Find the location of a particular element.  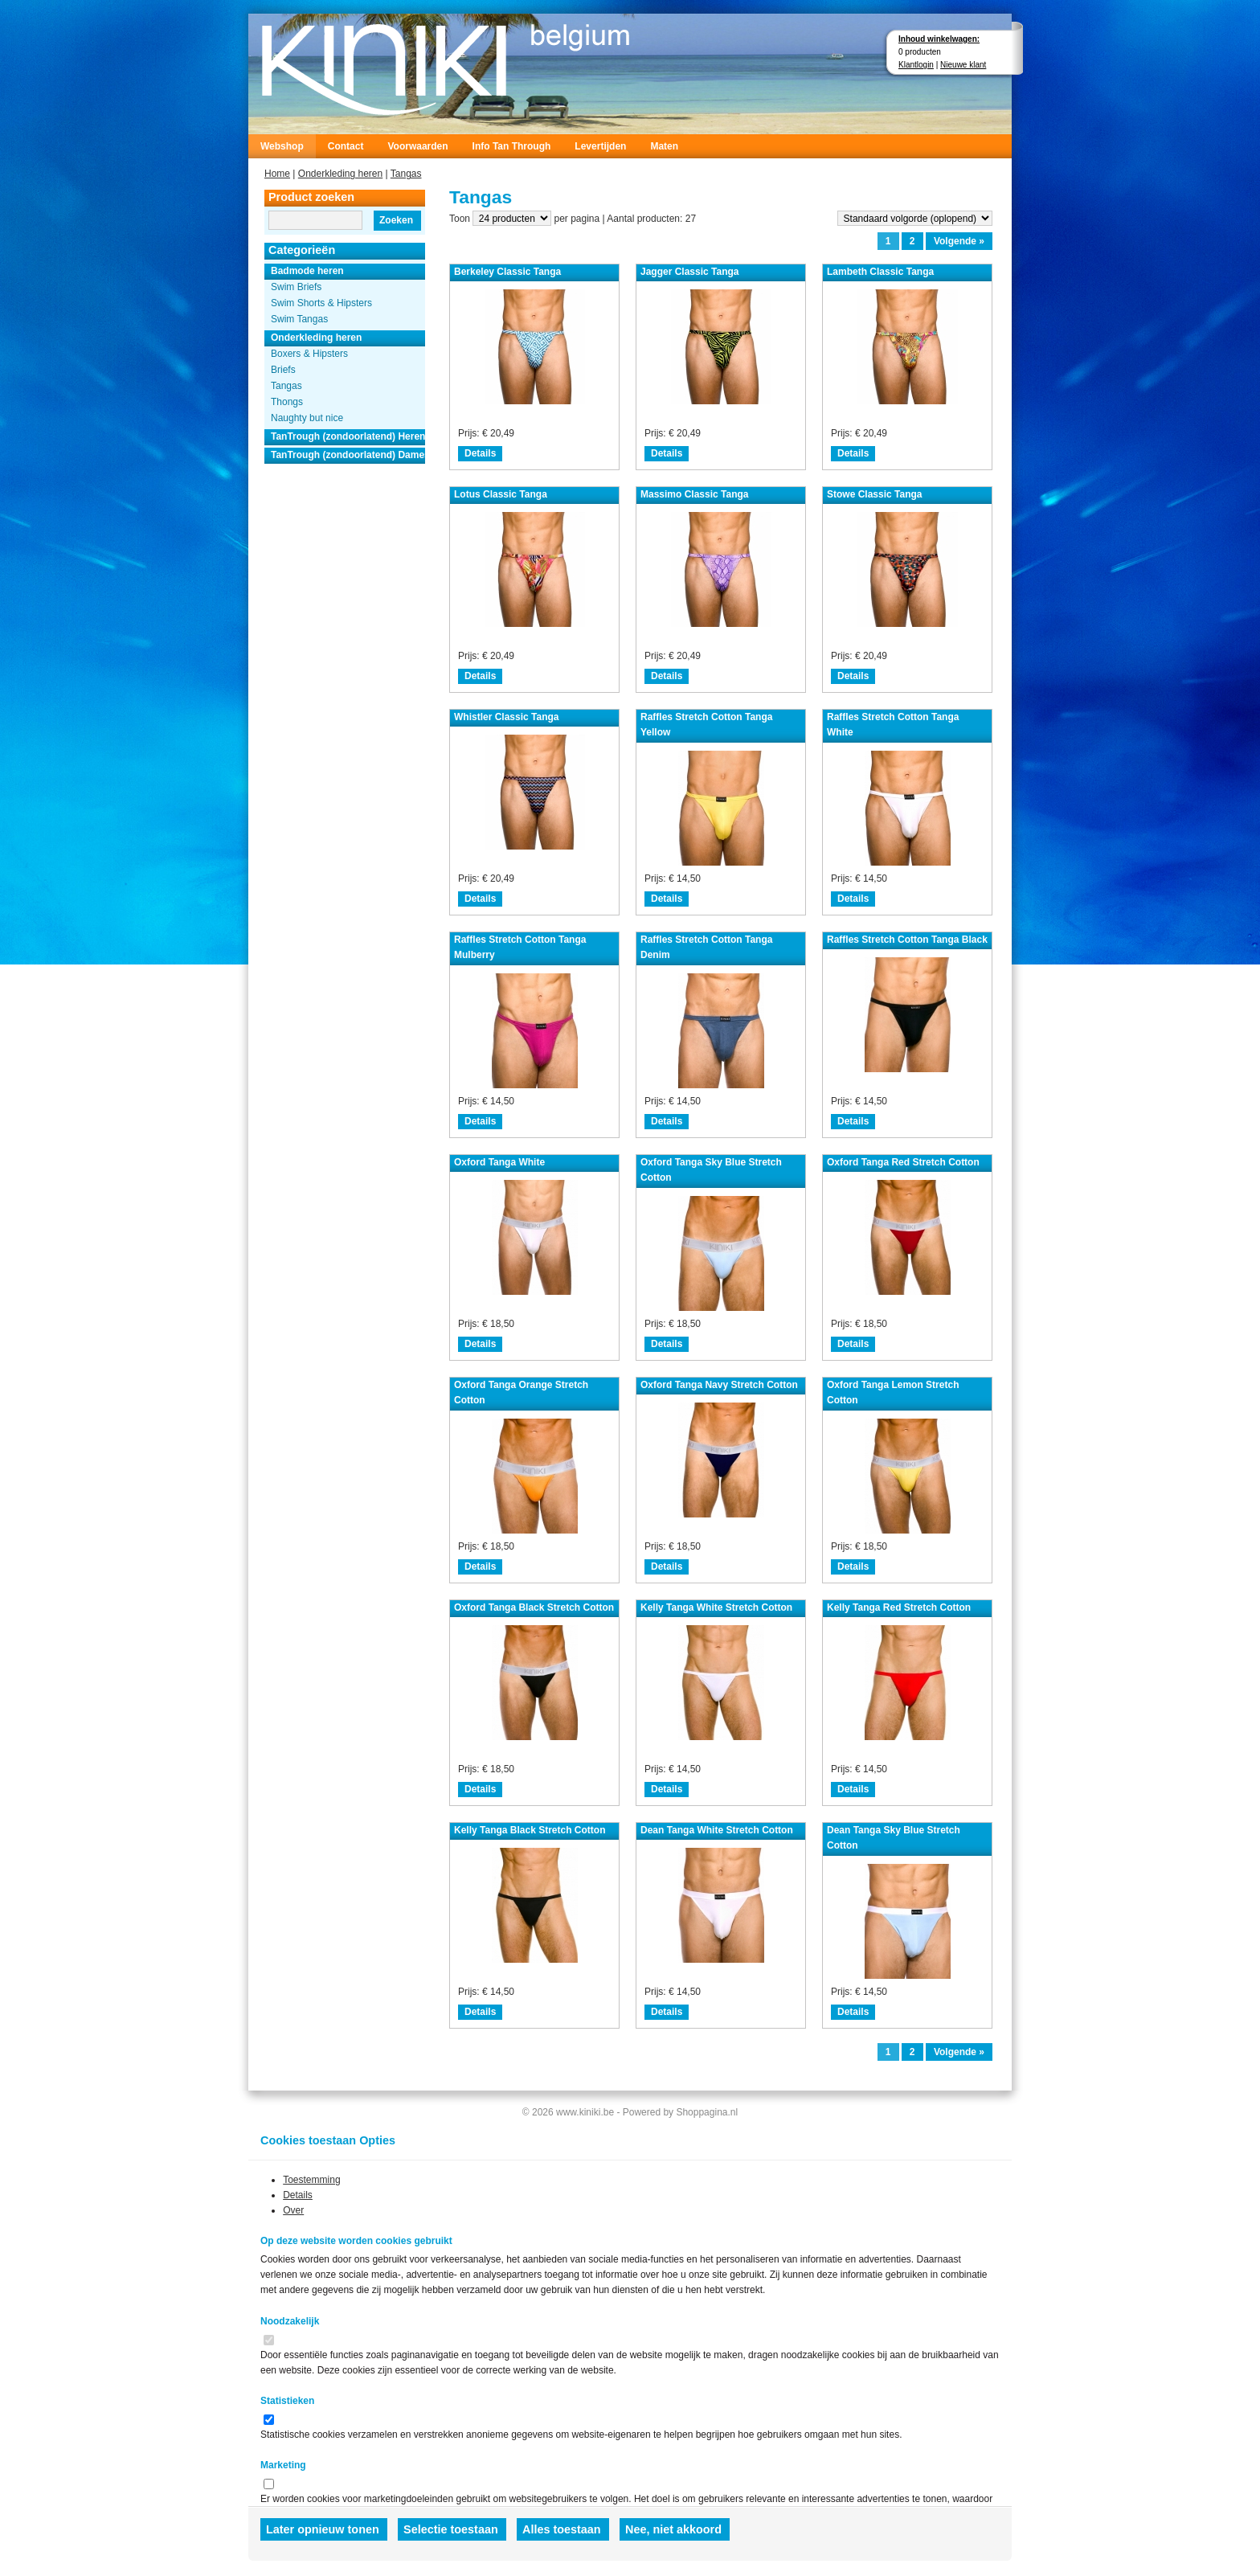

Voorwaarden is located at coordinates (417, 146).